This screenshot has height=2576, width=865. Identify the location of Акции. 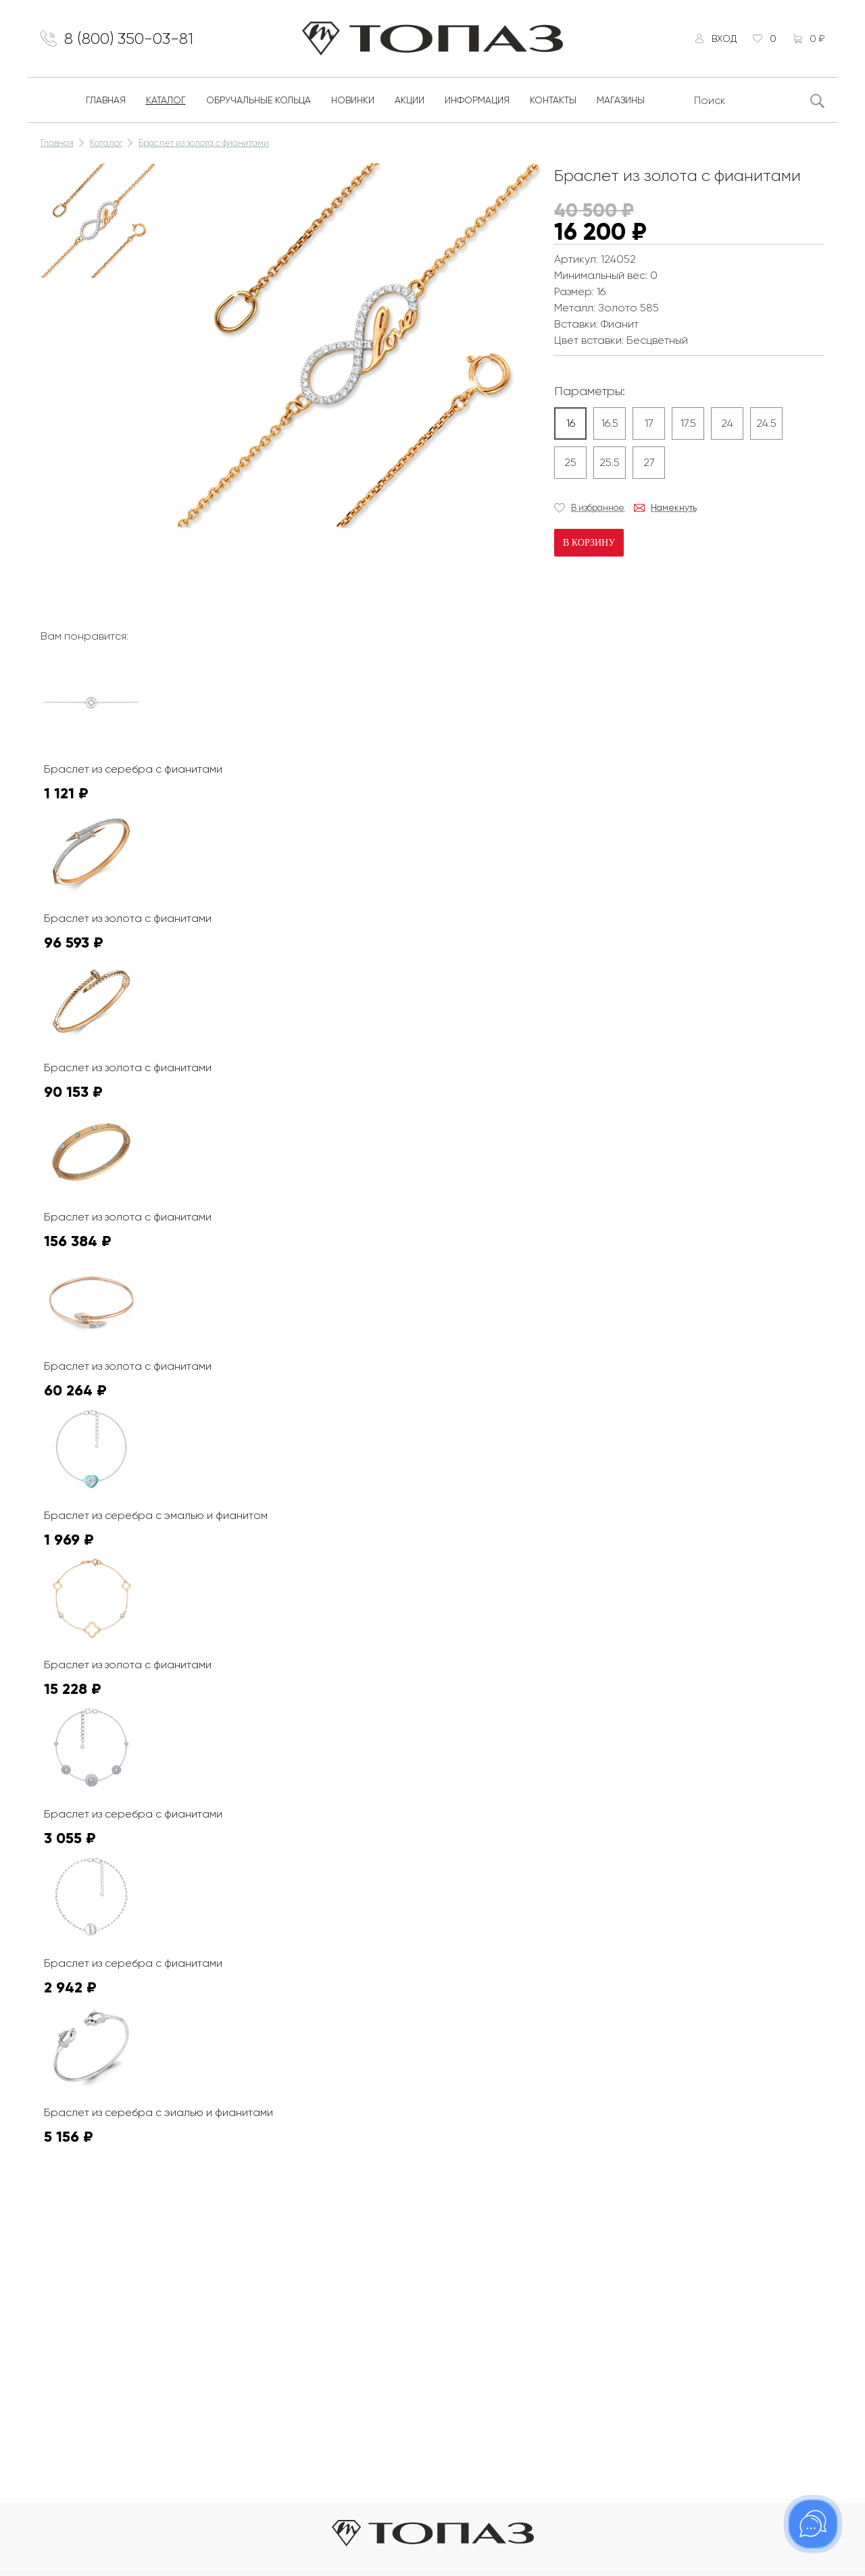
(409, 100).